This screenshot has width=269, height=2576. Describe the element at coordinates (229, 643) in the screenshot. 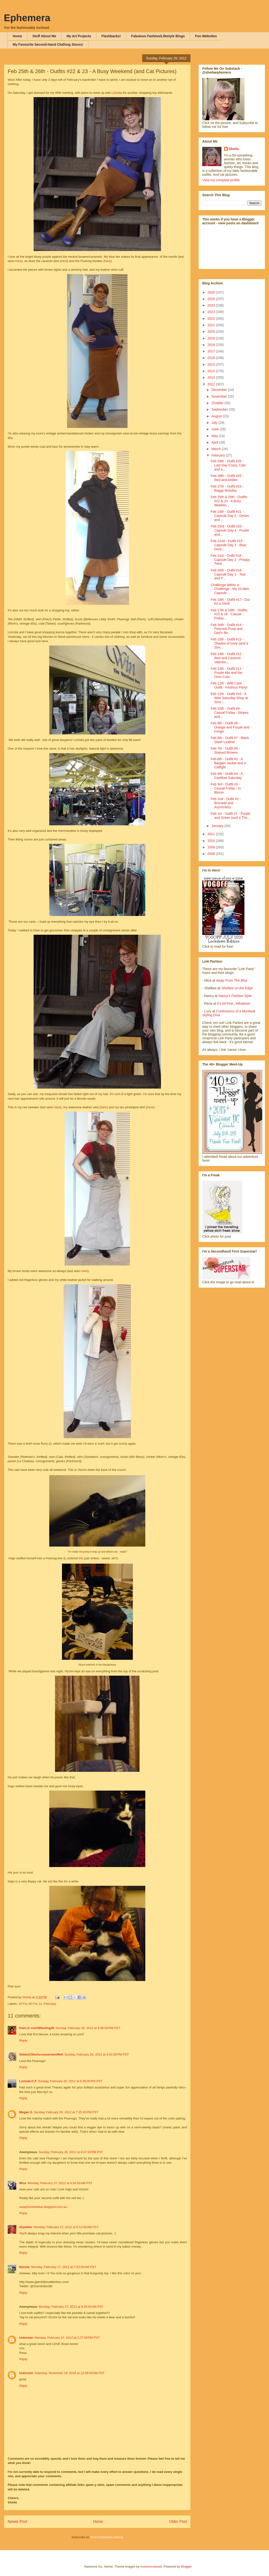

I see `Feb 15th - Outfit #13 - Shades of Grey (and a Stre...` at that location.